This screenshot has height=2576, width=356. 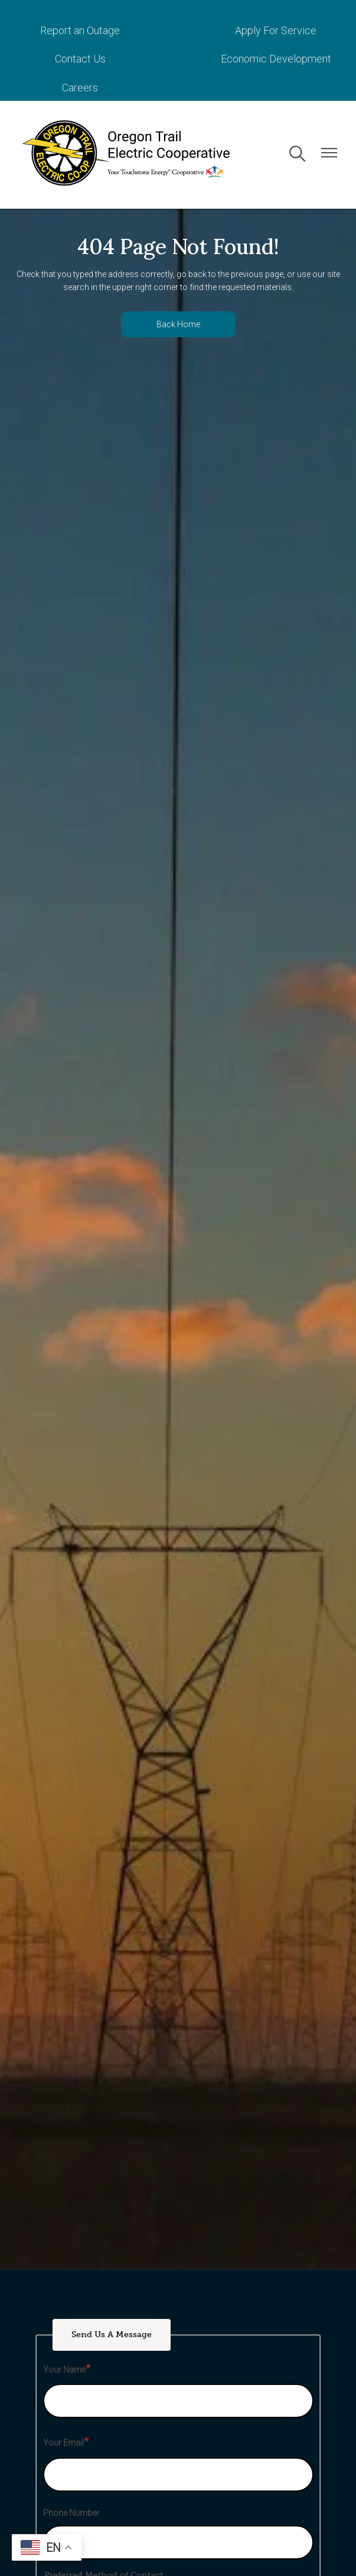 What do you see at coordinates (63, 2442) in the screenshot?
I see `Your Email` at bounding box center [63, 2442].